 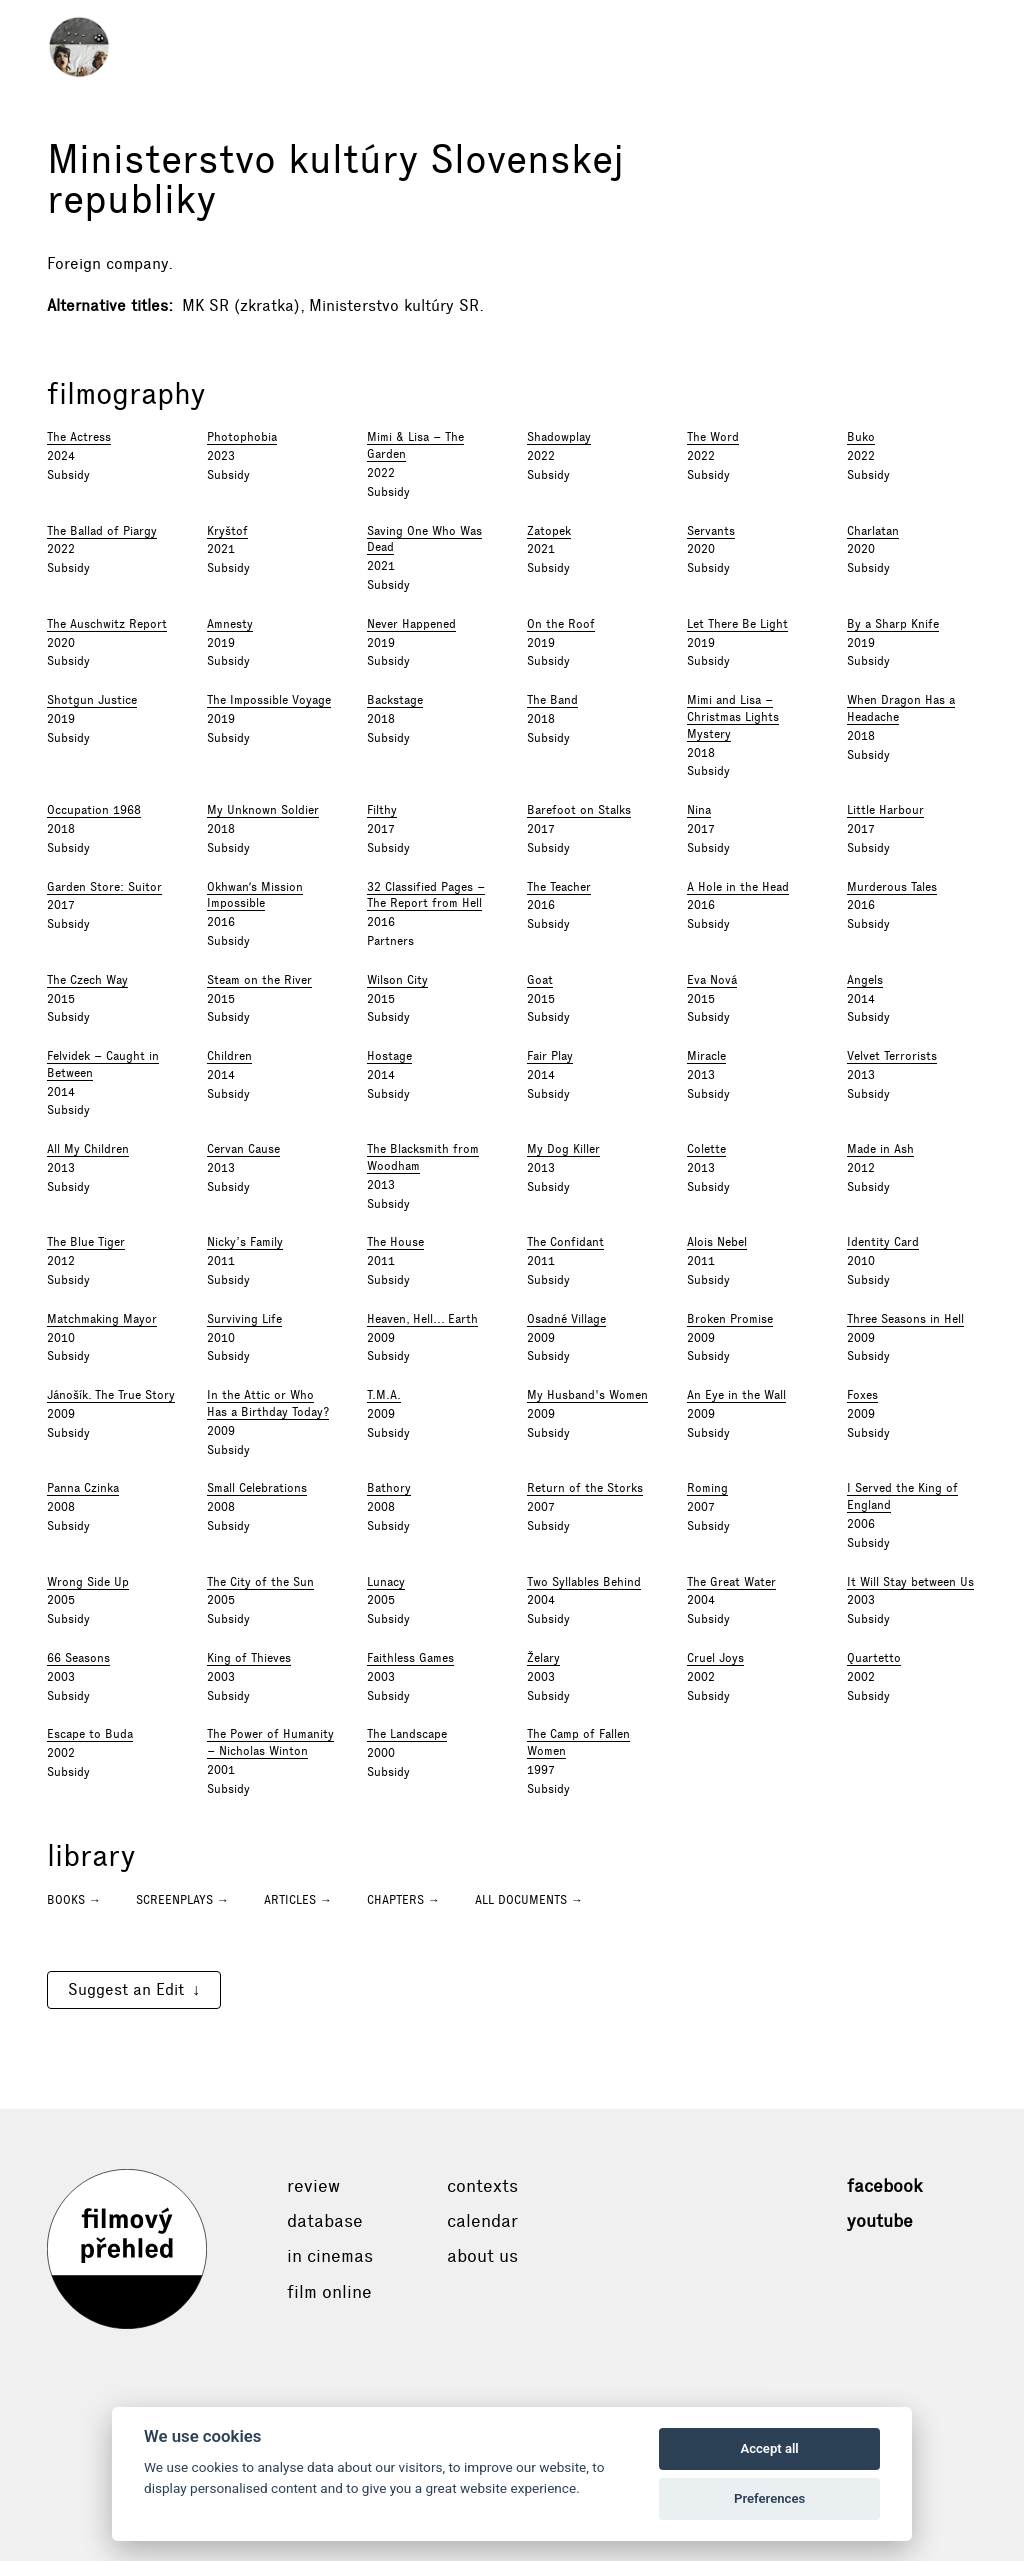 I want to click on Panna Czinka, so click(x=83, y=1488).